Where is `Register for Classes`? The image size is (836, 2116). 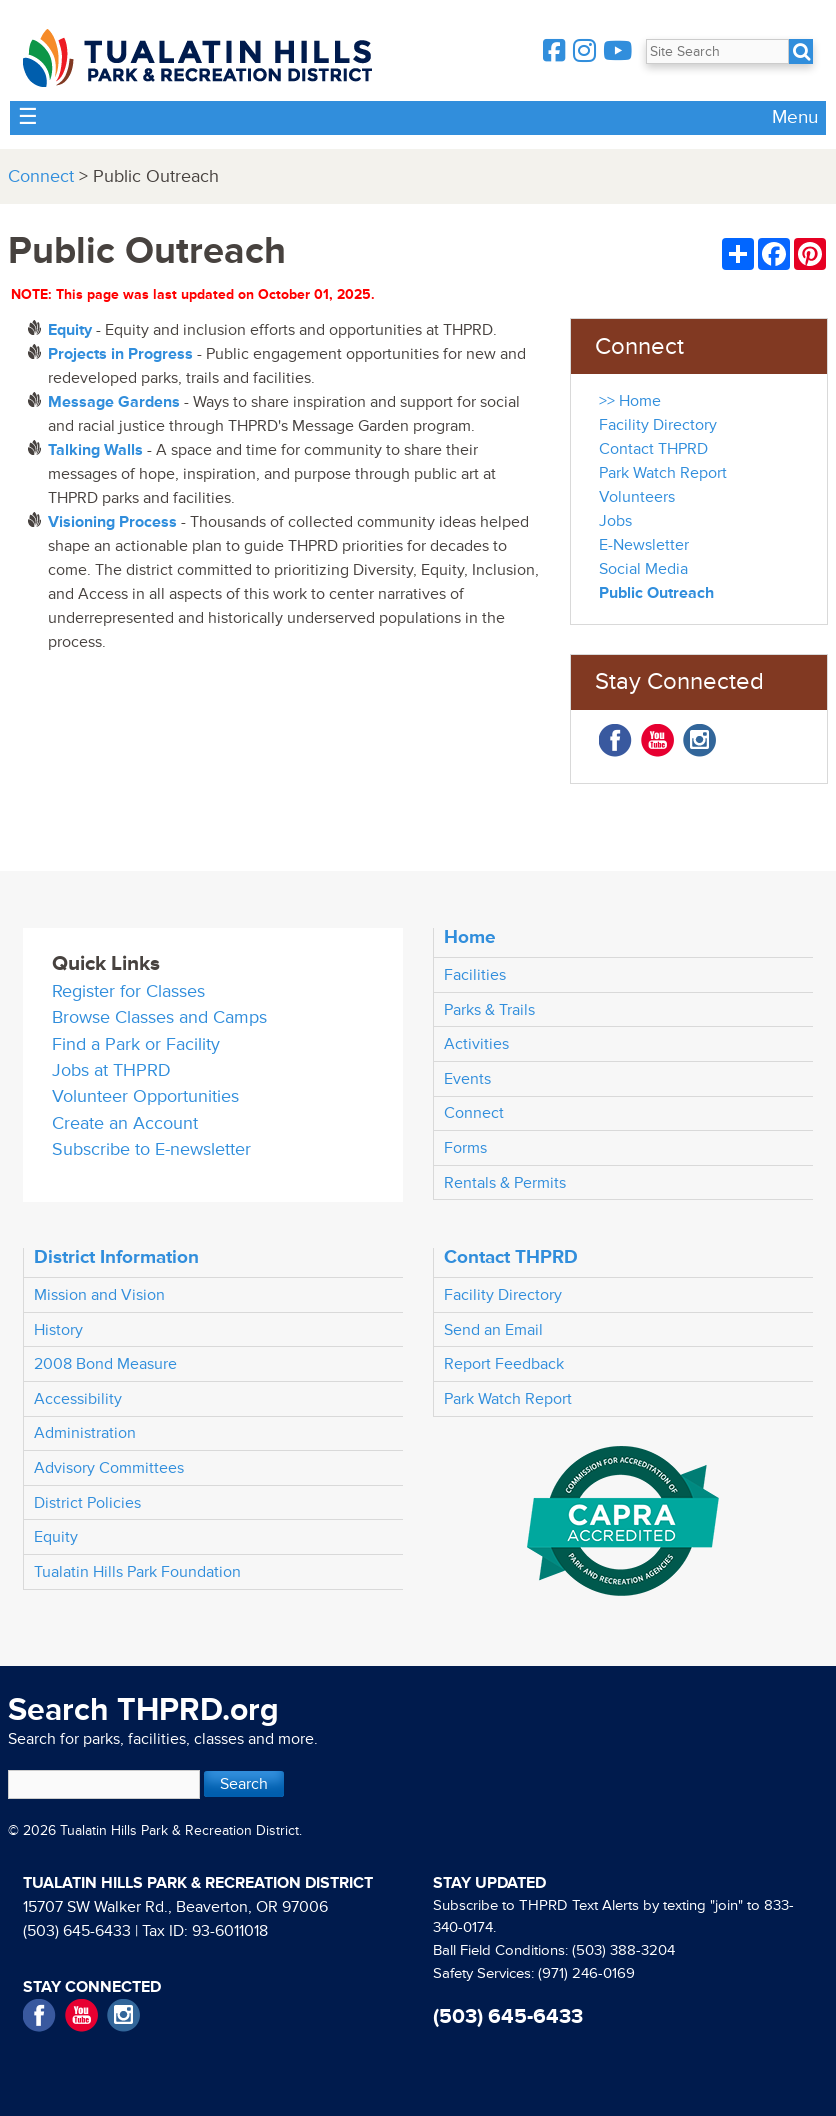 Register for Classes is located at coordinates (128, 991).